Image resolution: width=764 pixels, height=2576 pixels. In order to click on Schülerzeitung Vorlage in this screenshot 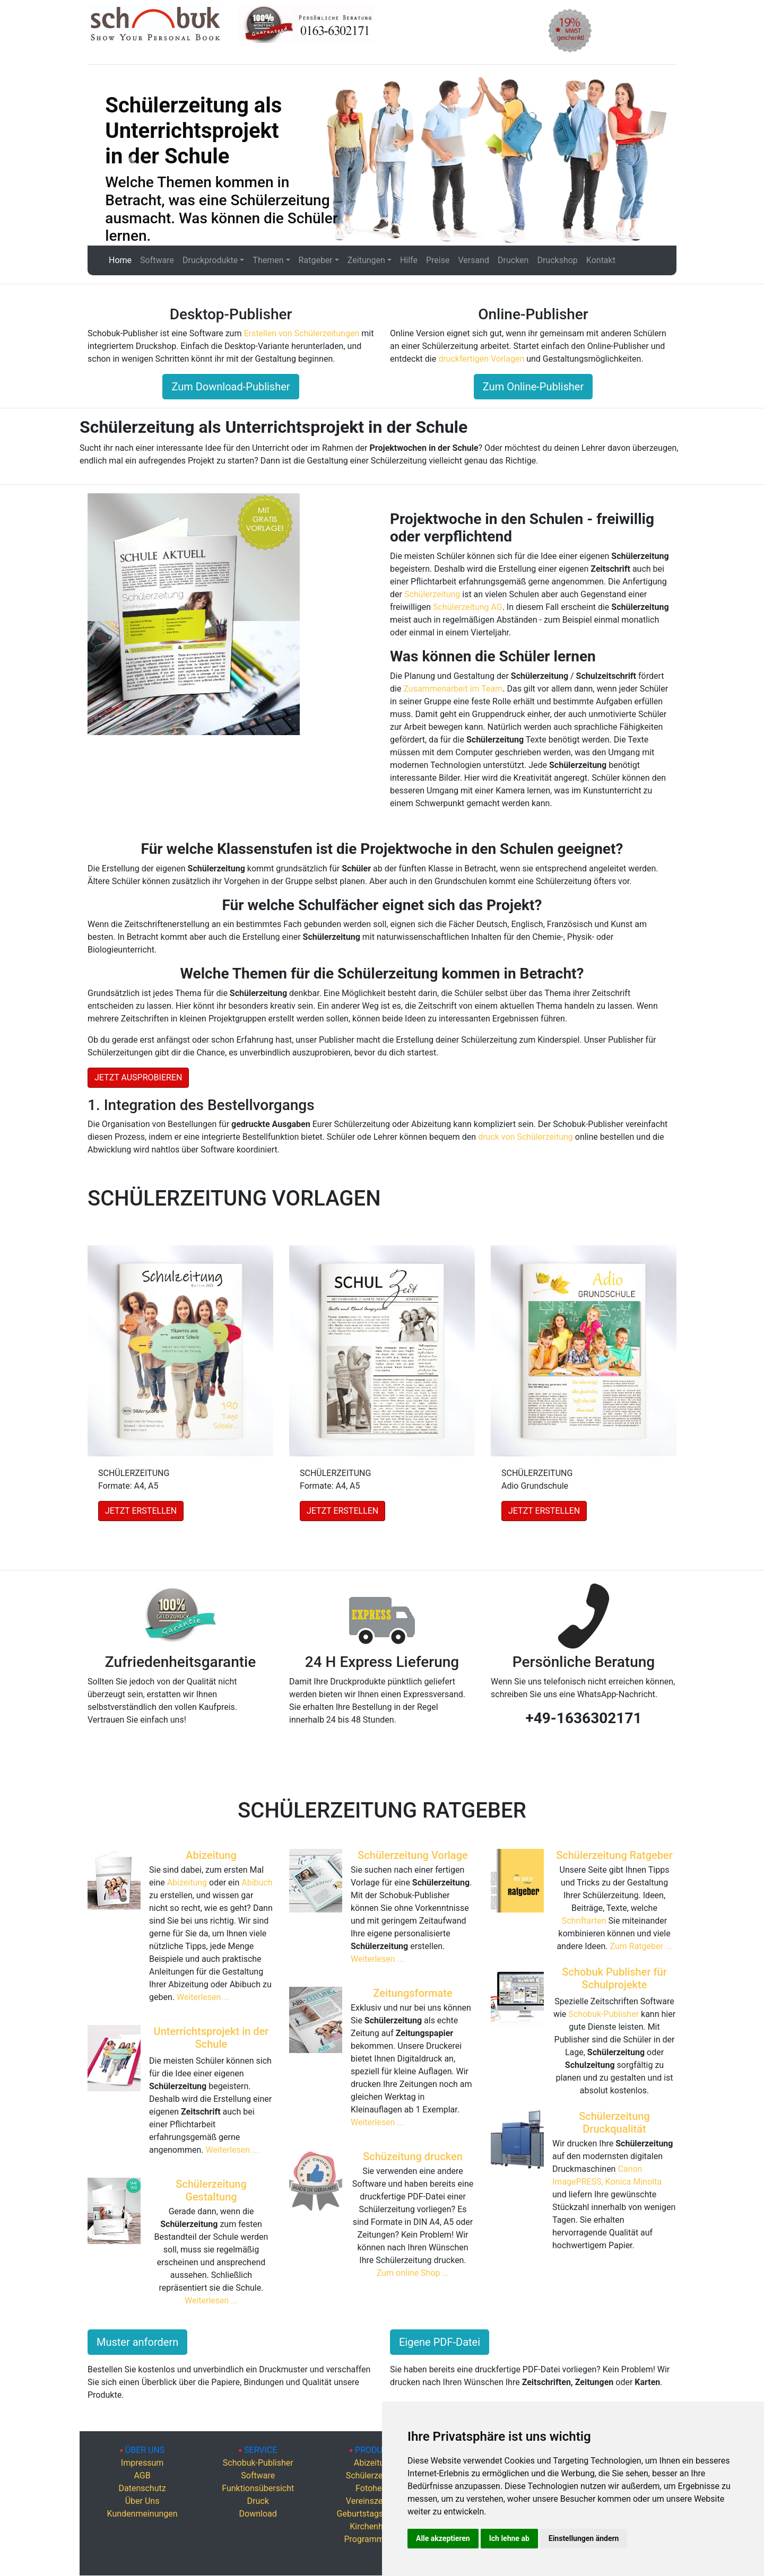, I will do `click(412, 1855)`.